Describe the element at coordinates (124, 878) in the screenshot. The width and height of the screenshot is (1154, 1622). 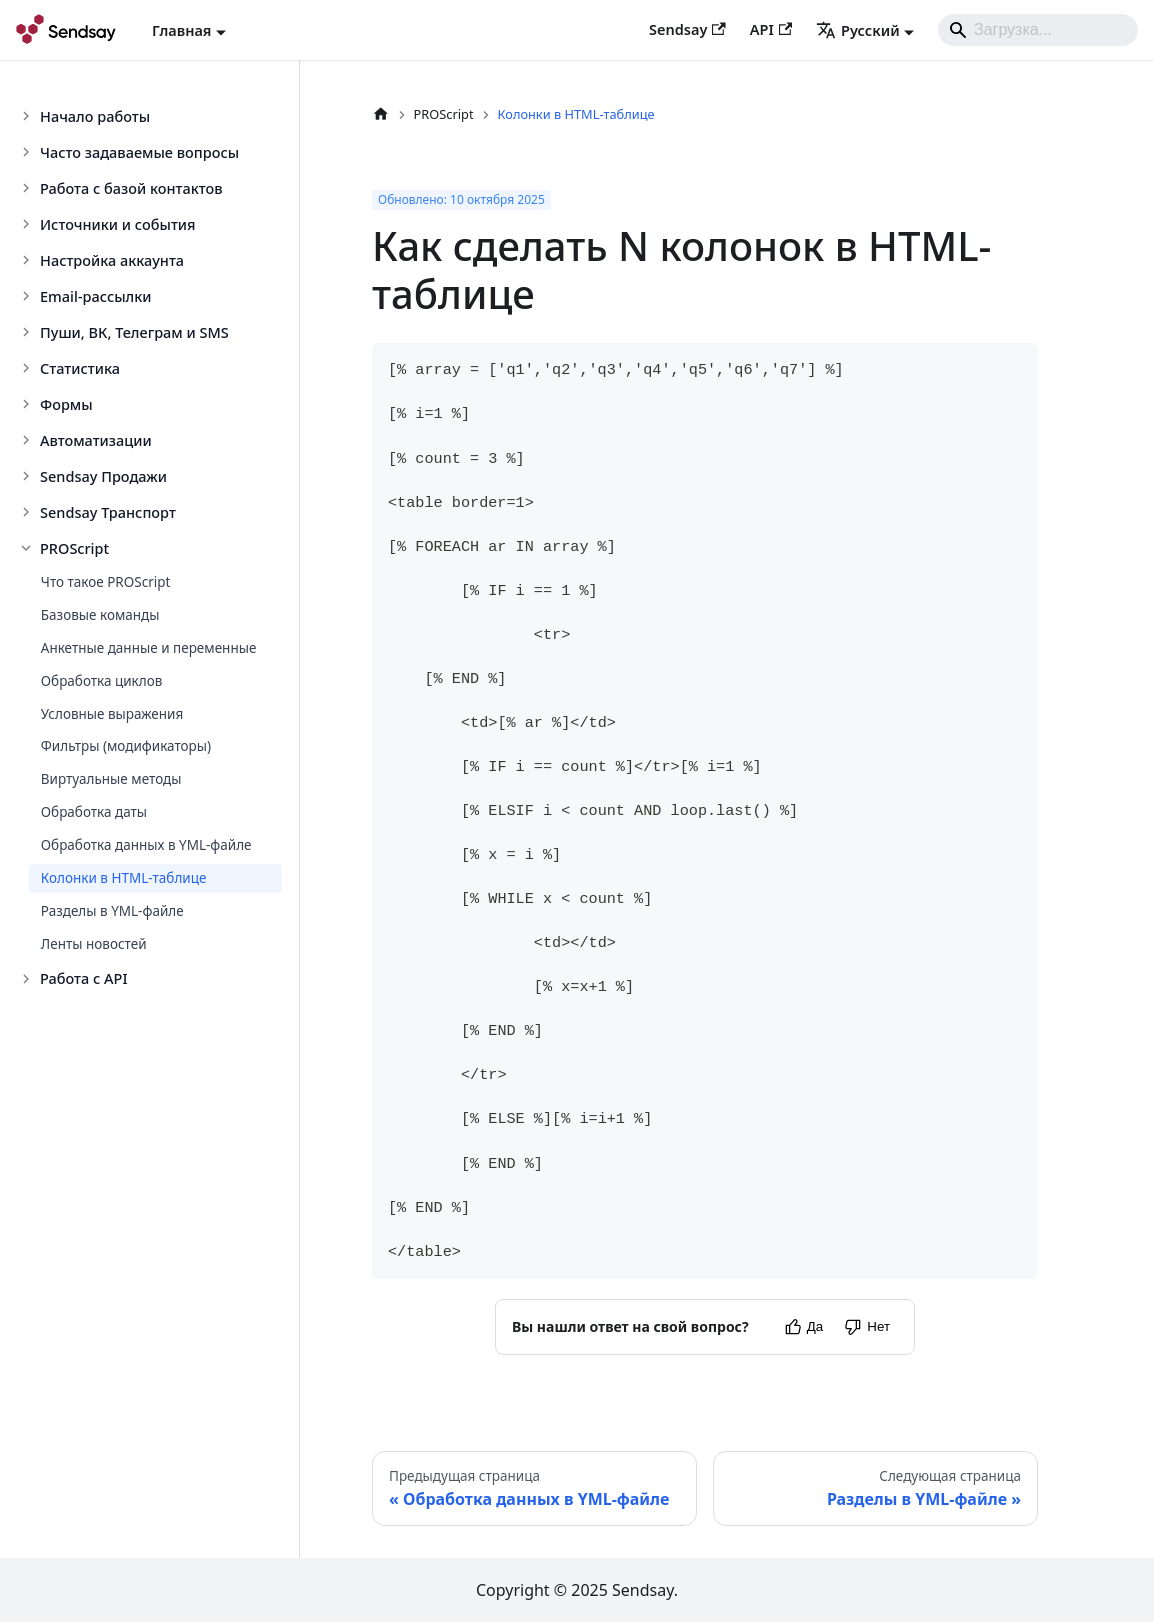
I see `Колонки в HTML-таблице` at that location.